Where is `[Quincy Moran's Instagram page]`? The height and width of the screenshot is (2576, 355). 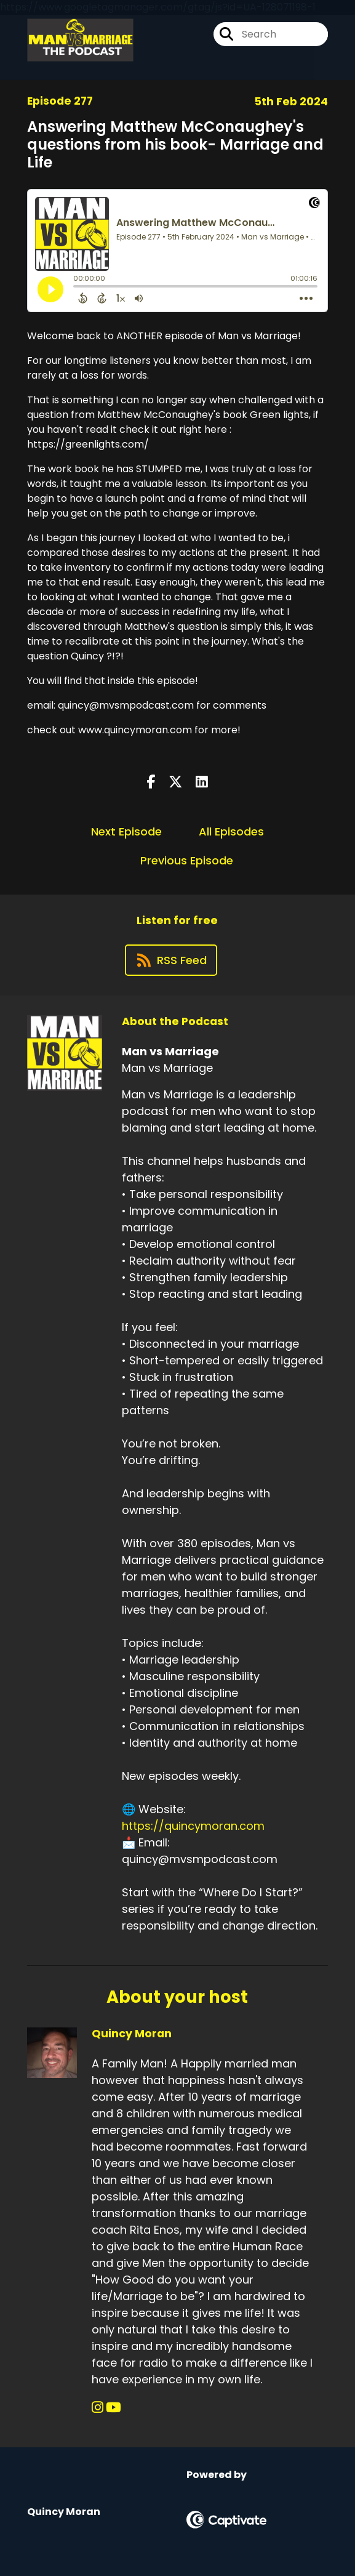 [Quincy Moran's Instagram page] is located at coordinates (97, 2407).